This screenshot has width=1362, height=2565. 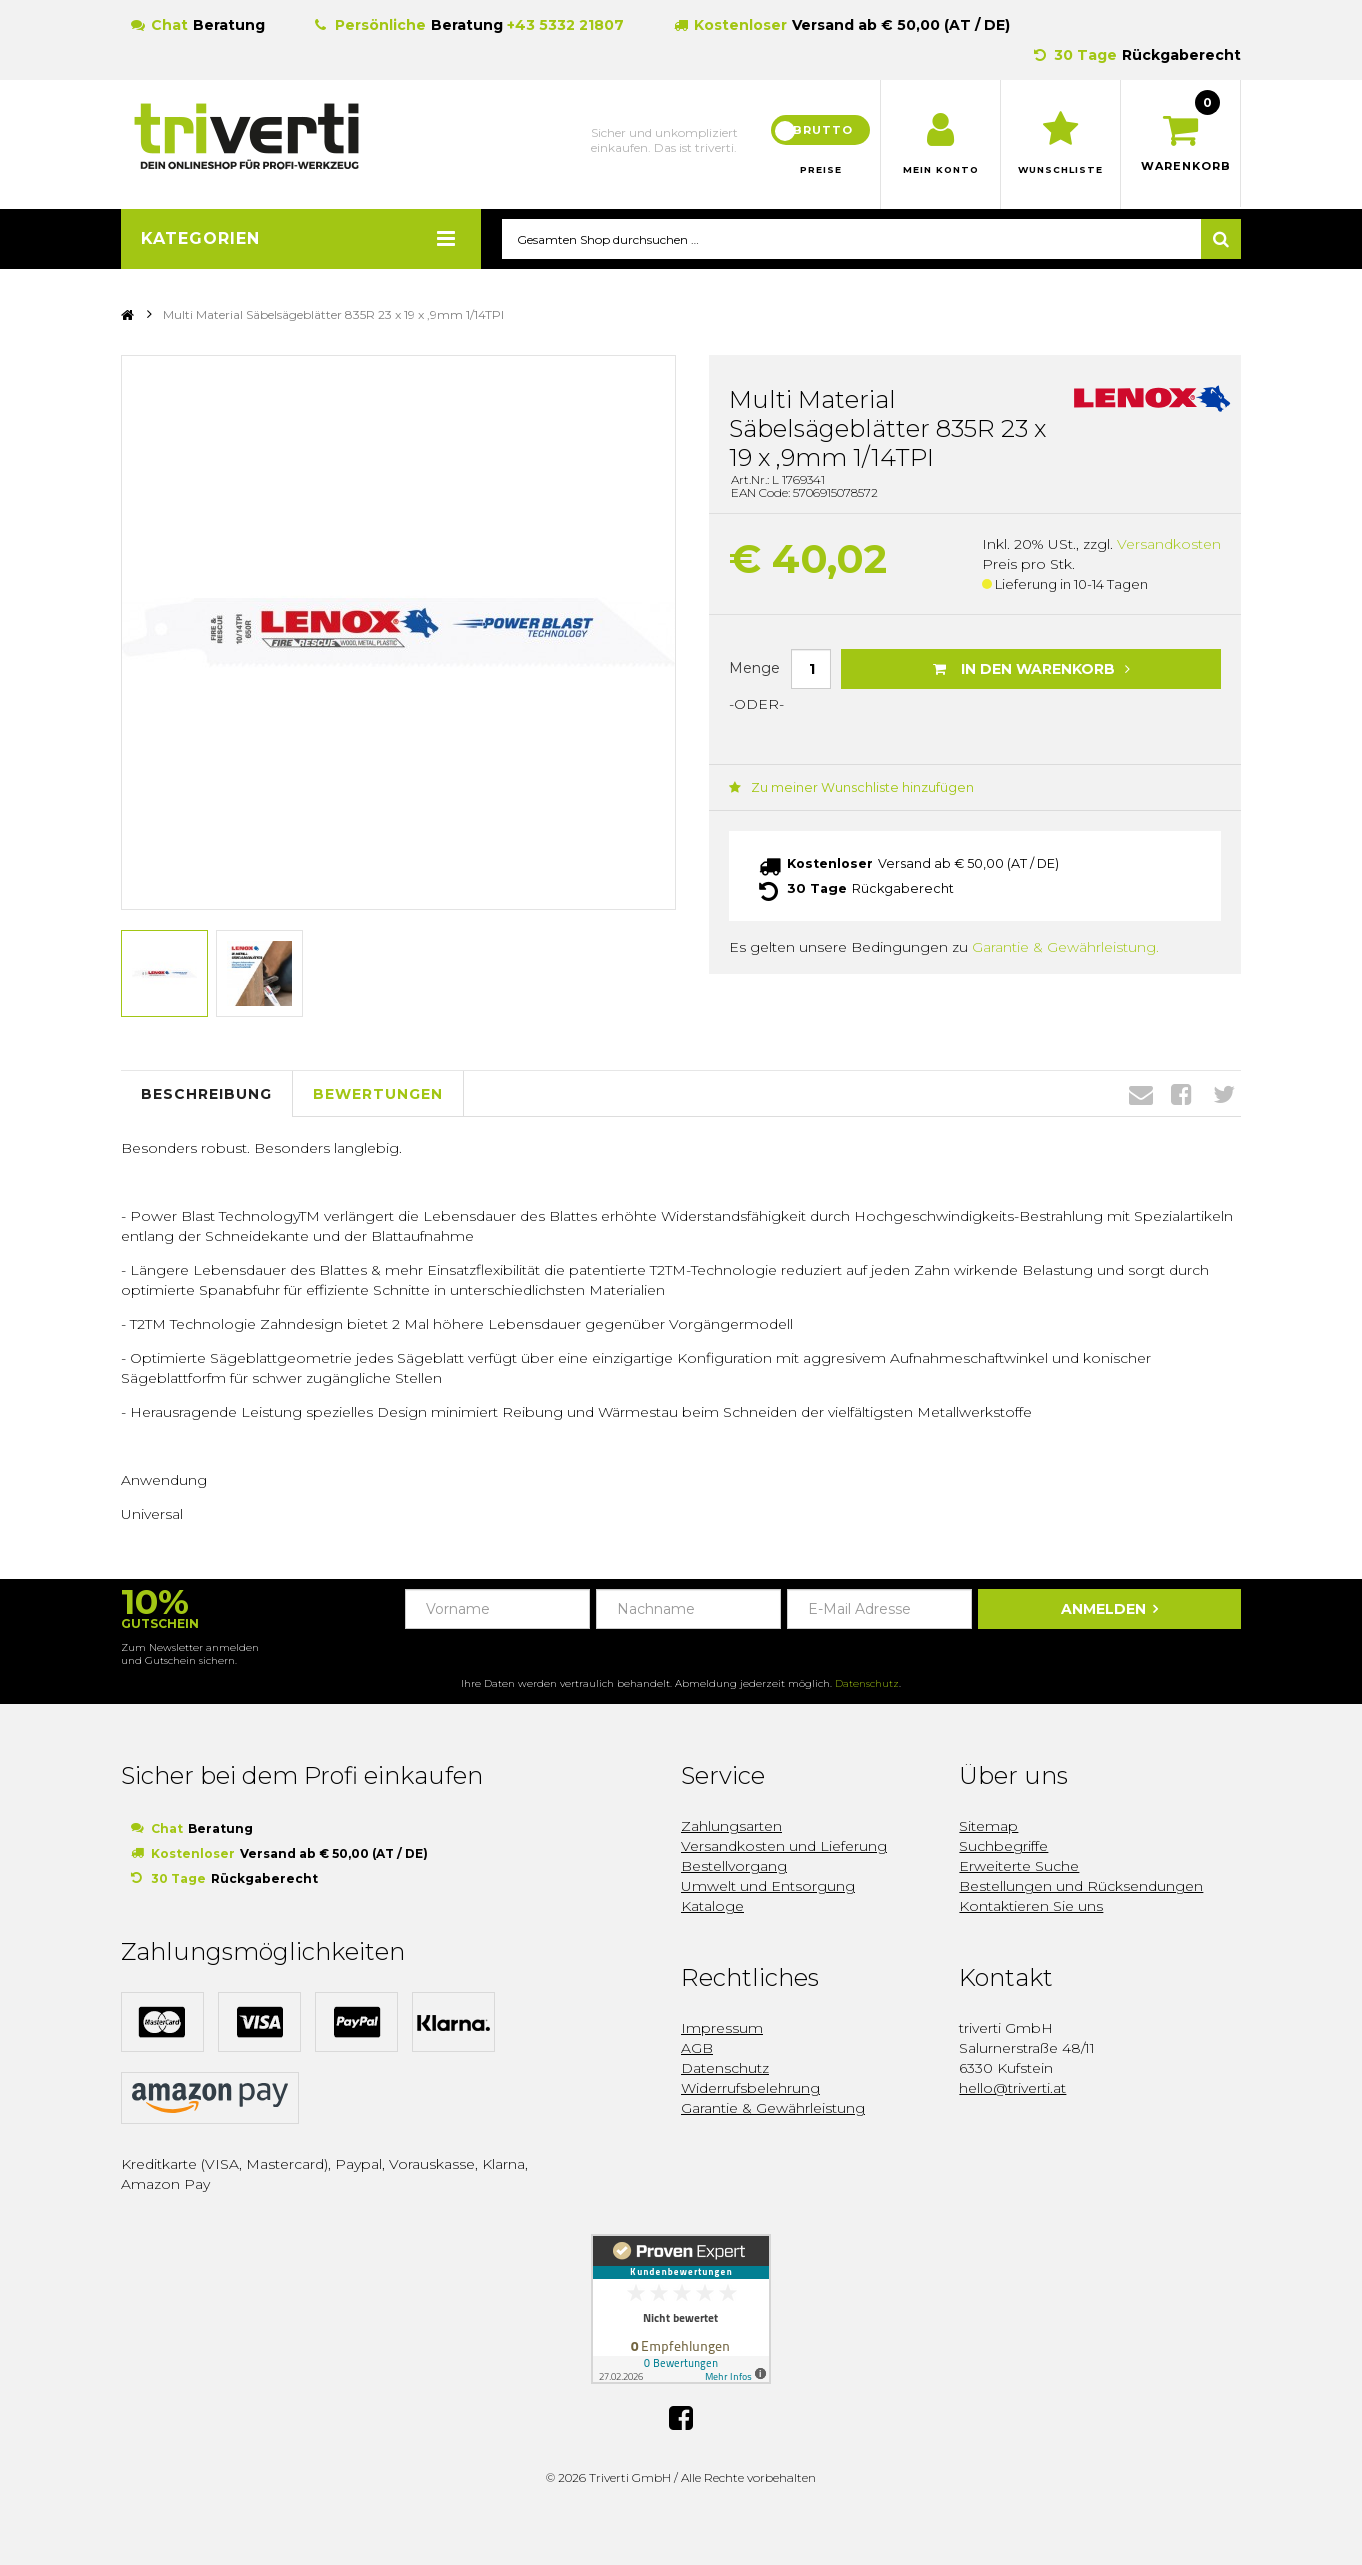 What do you see at coordinates (731, 1827) in the screenshot?
I see `Zahlungsarten` at bounding box center [731, 1827].